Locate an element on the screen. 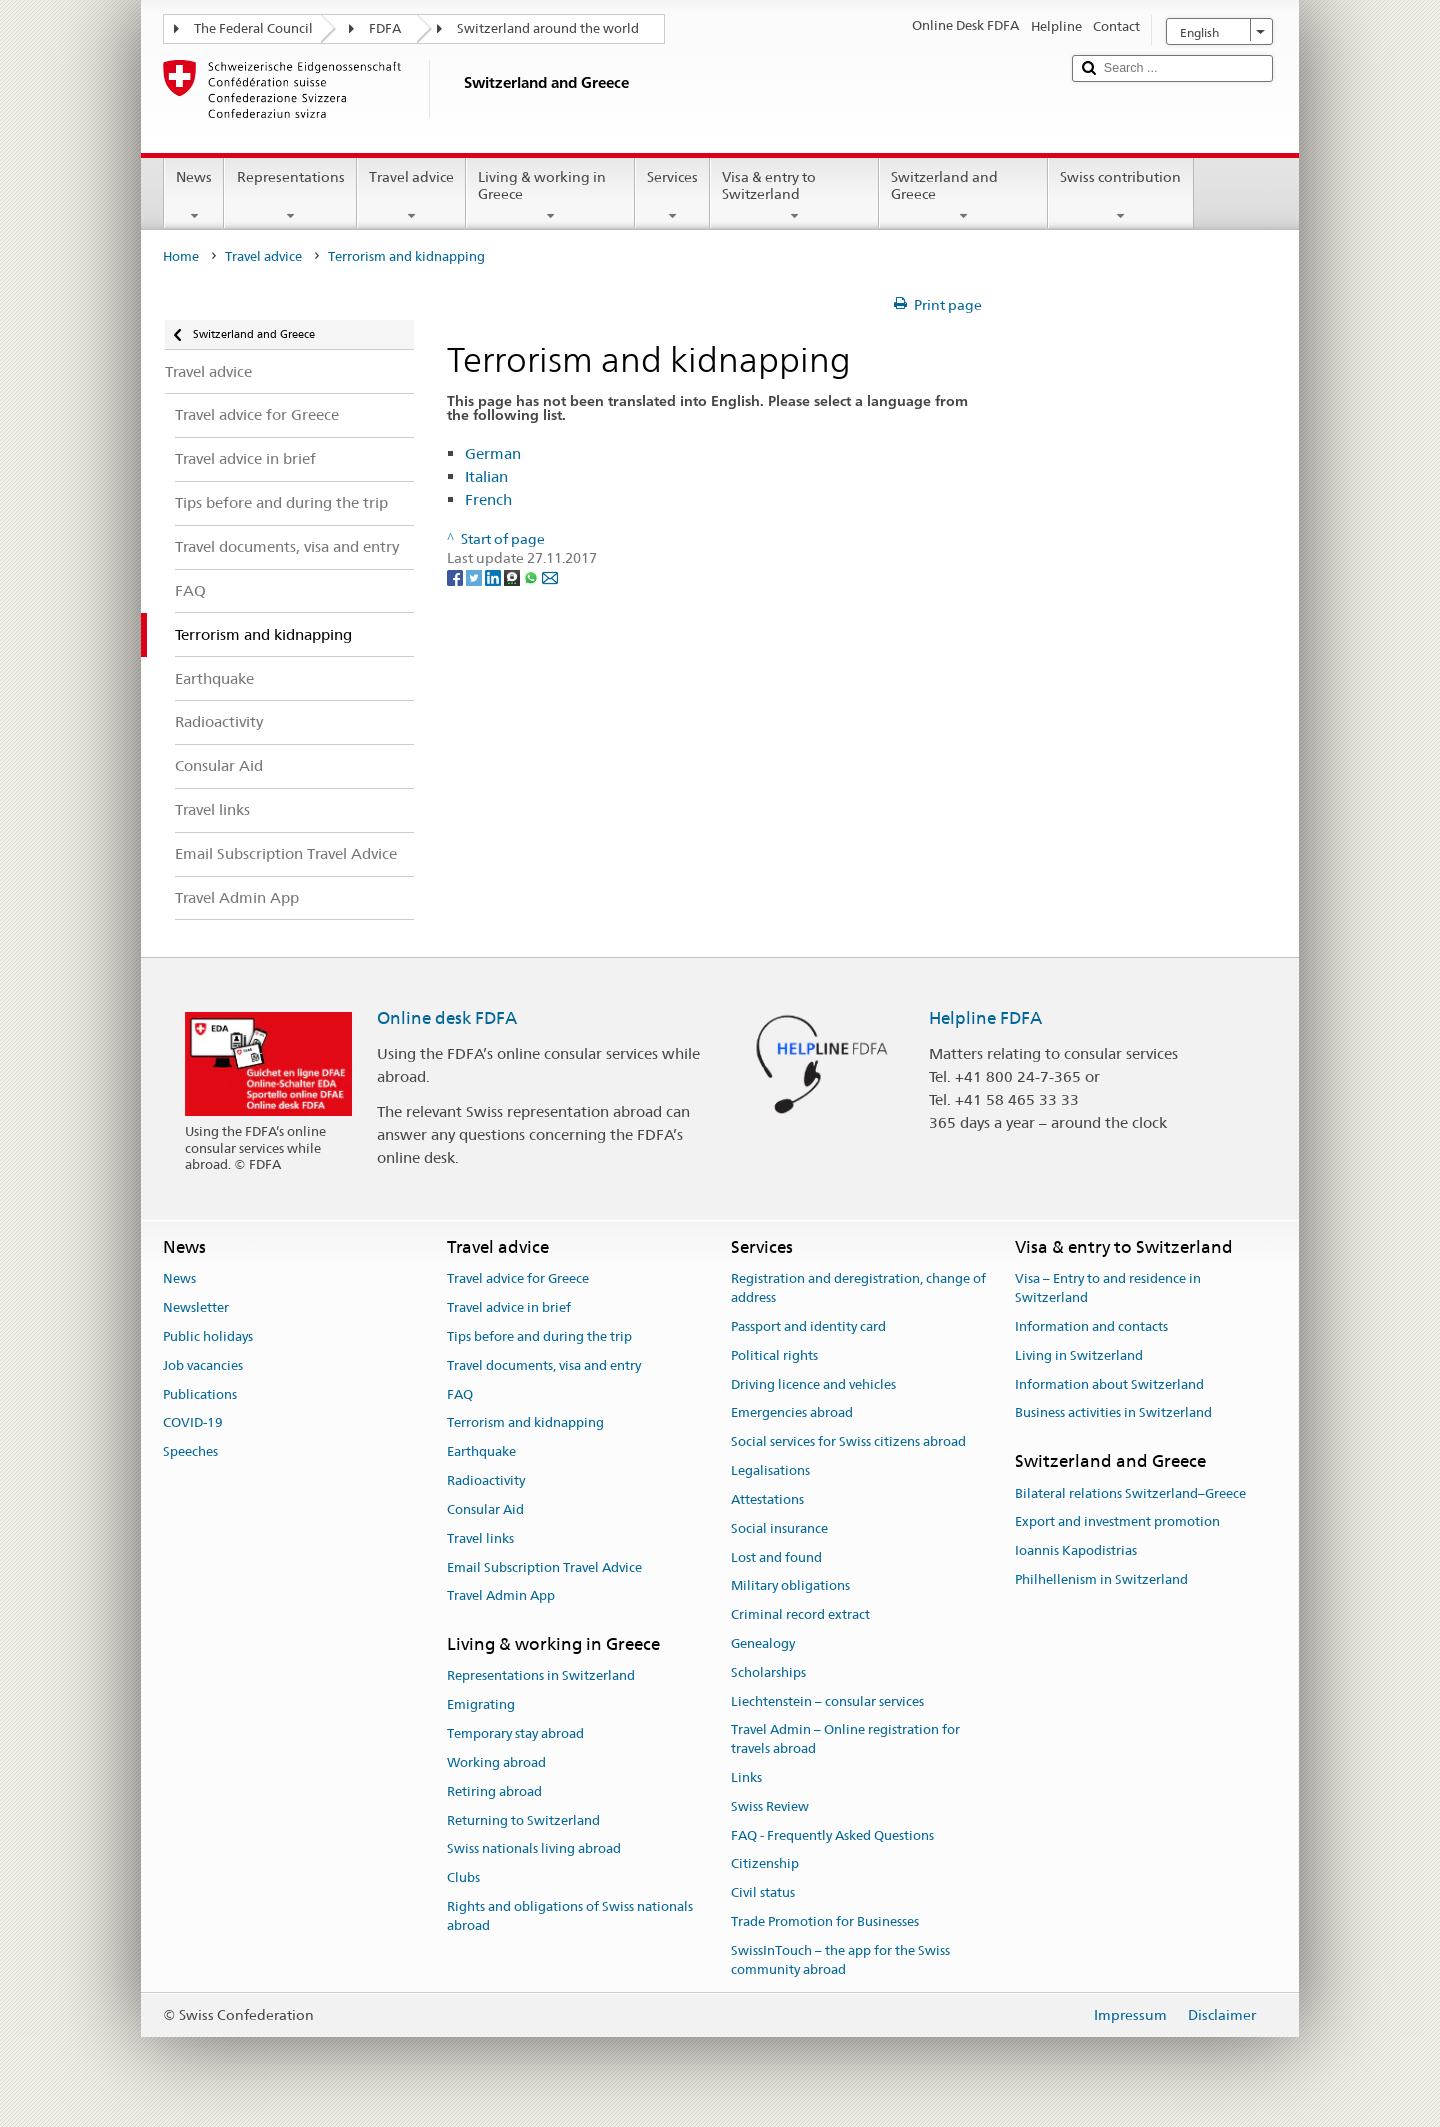  Travel documents, visa and entry is located at coordinates (544, 1365).